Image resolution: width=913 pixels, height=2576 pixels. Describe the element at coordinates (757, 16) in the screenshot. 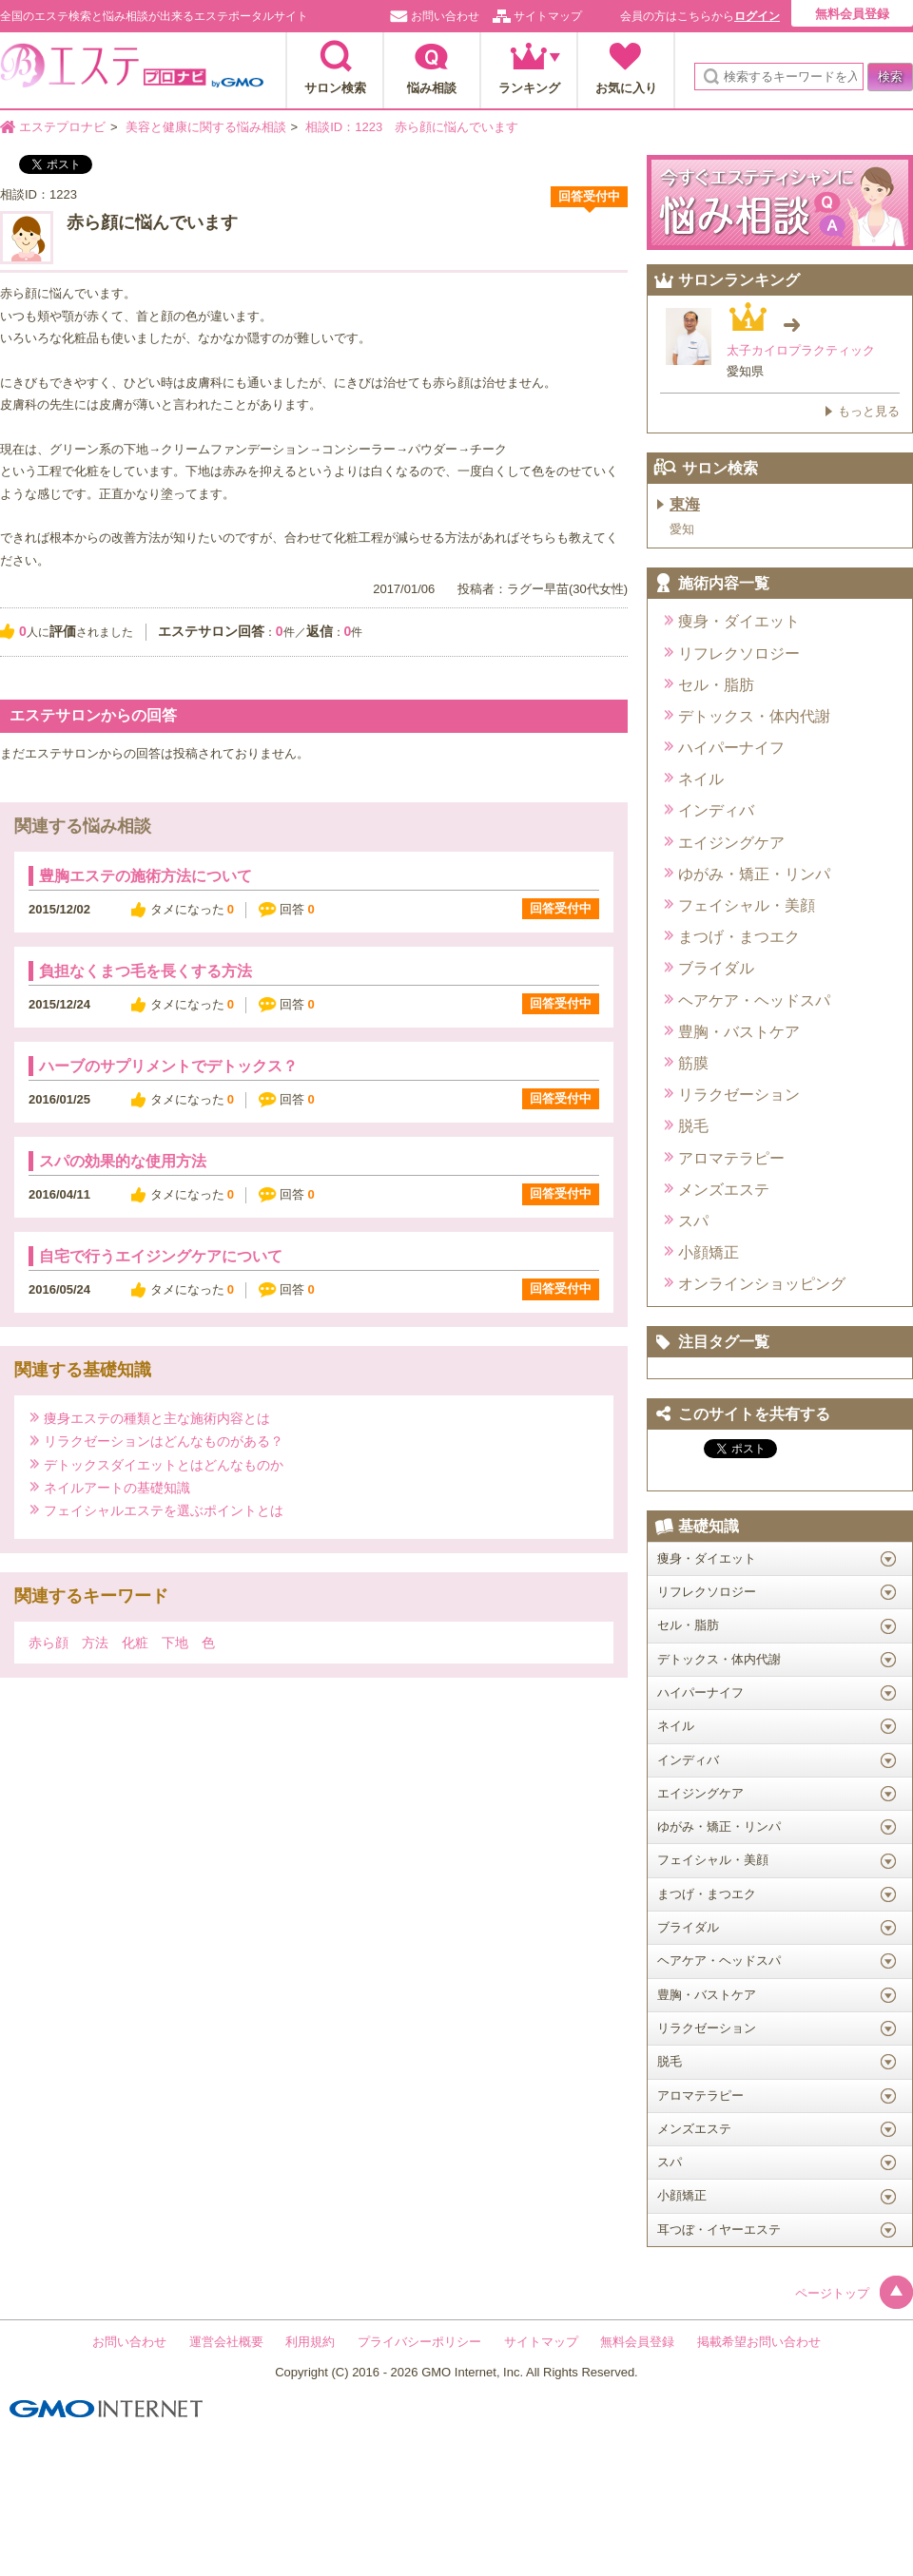

I see `ログイン` at that location.